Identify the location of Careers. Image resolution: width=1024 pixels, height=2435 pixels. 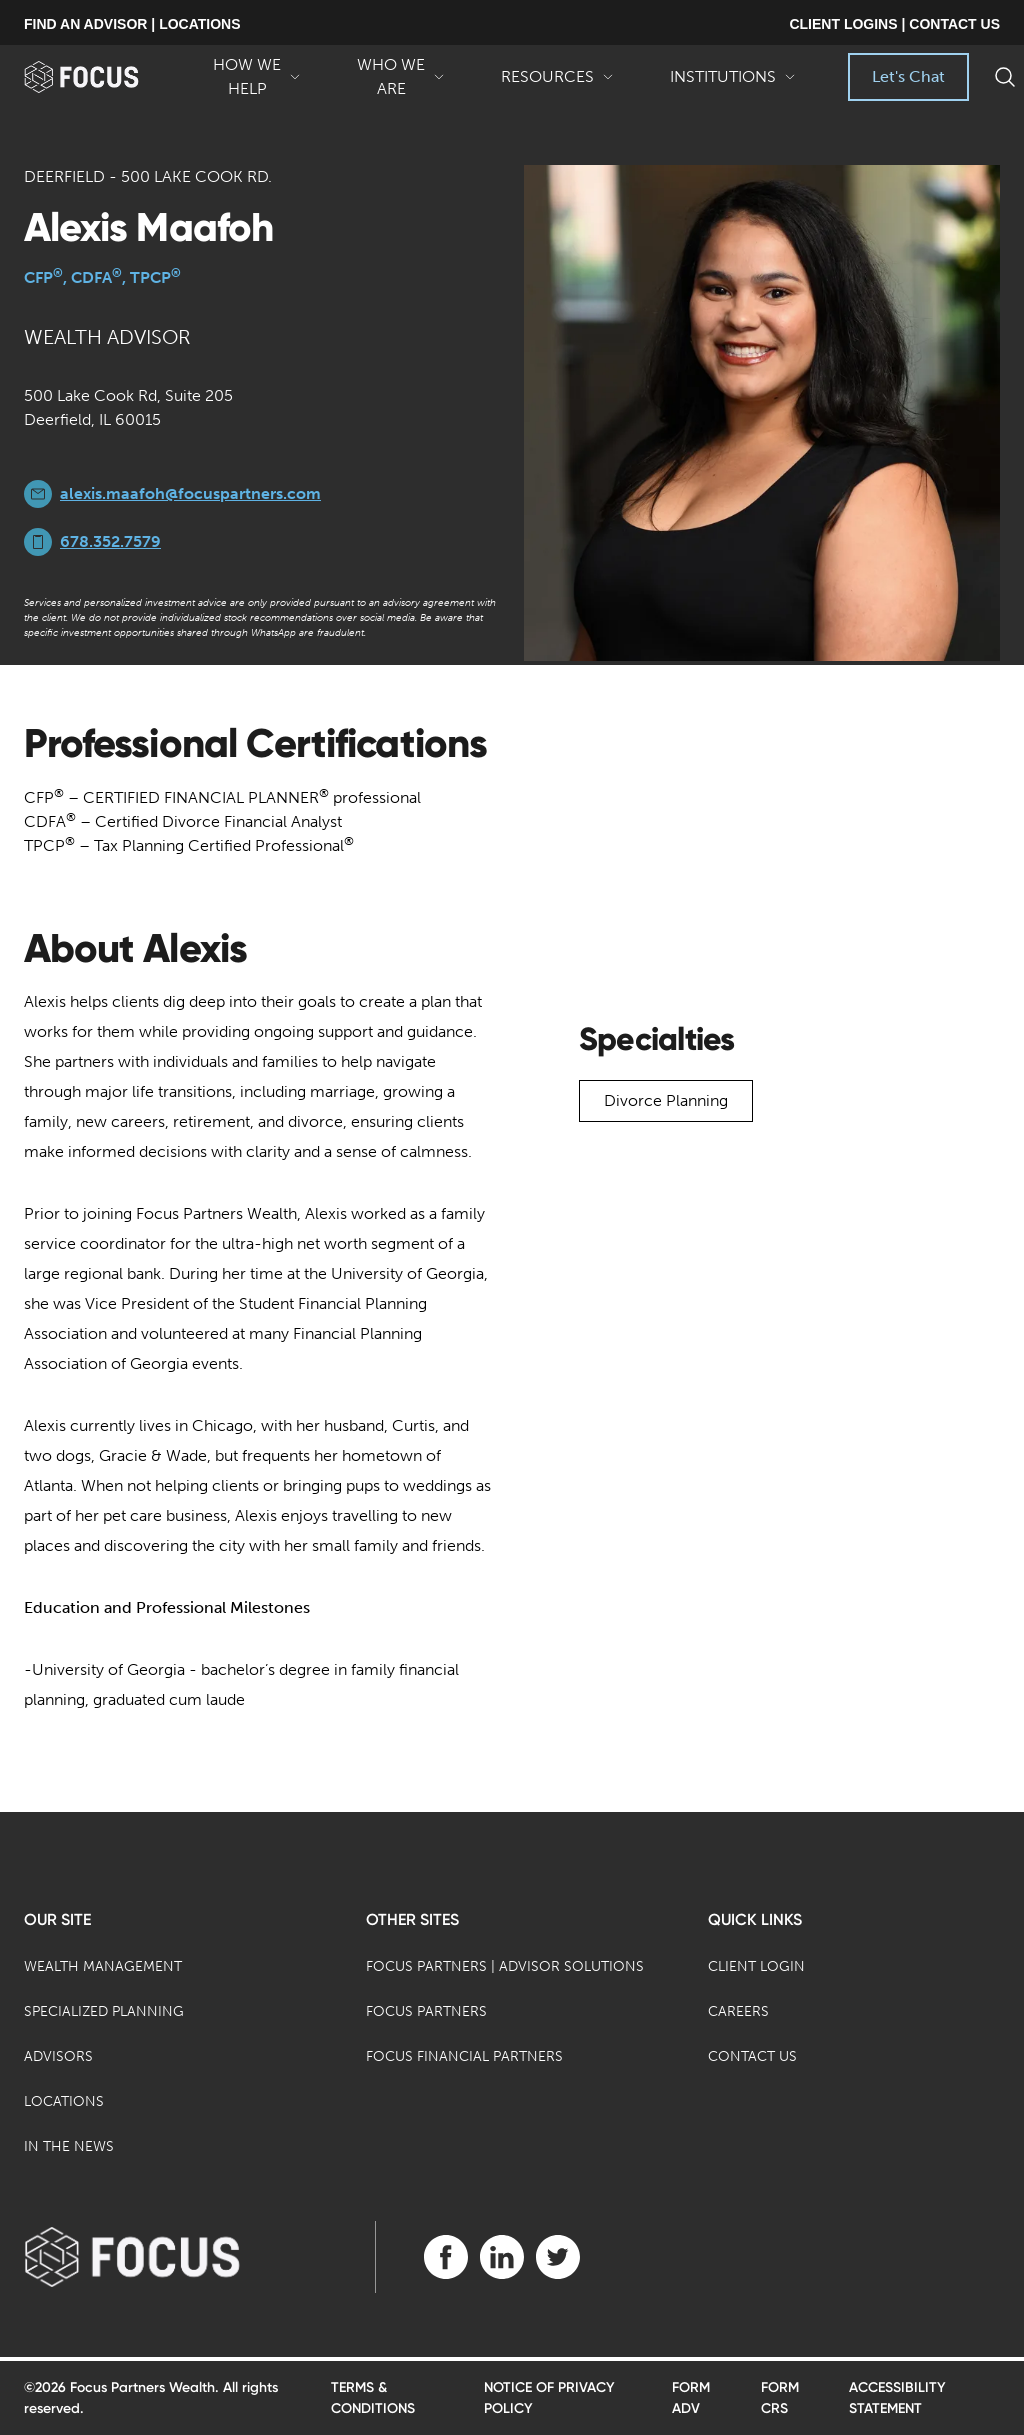
(738, 2011).